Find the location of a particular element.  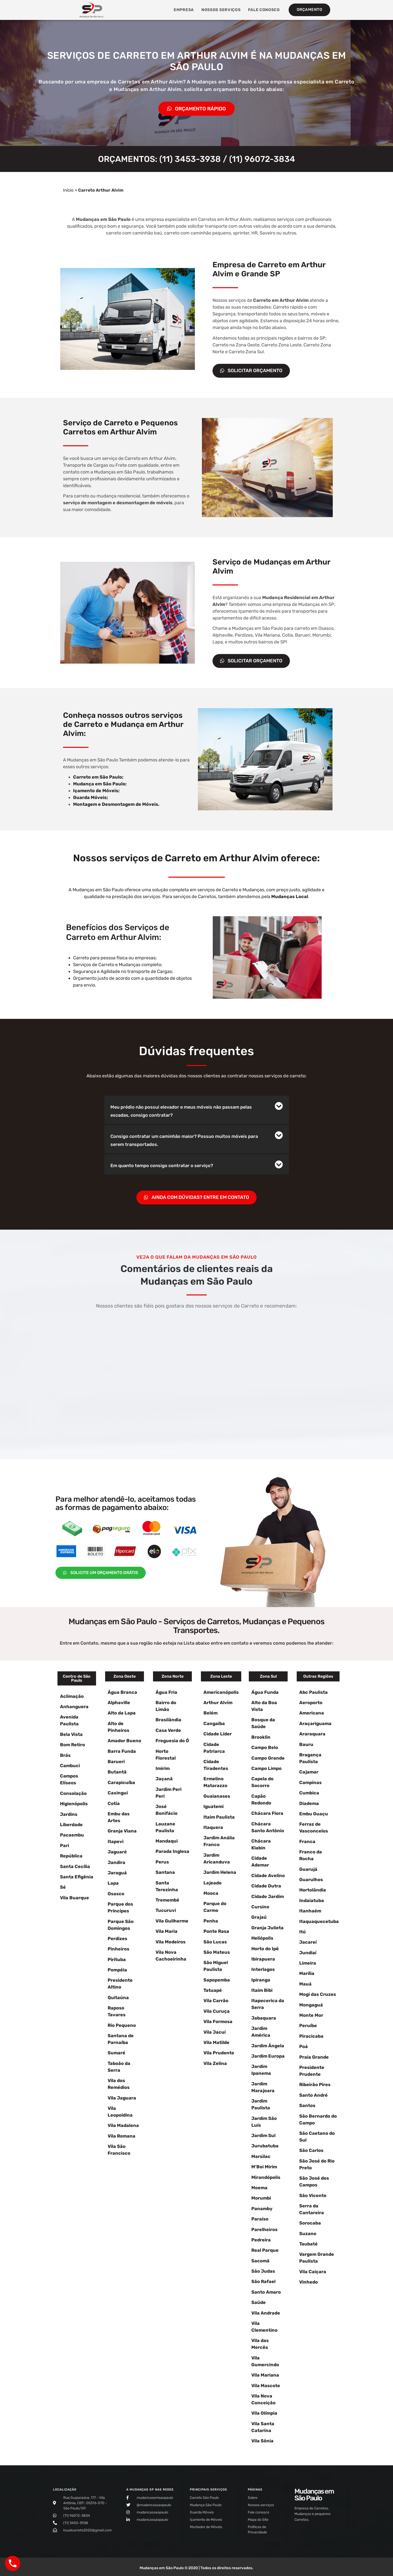

Liberdade is located at coordinates (71, 1822).